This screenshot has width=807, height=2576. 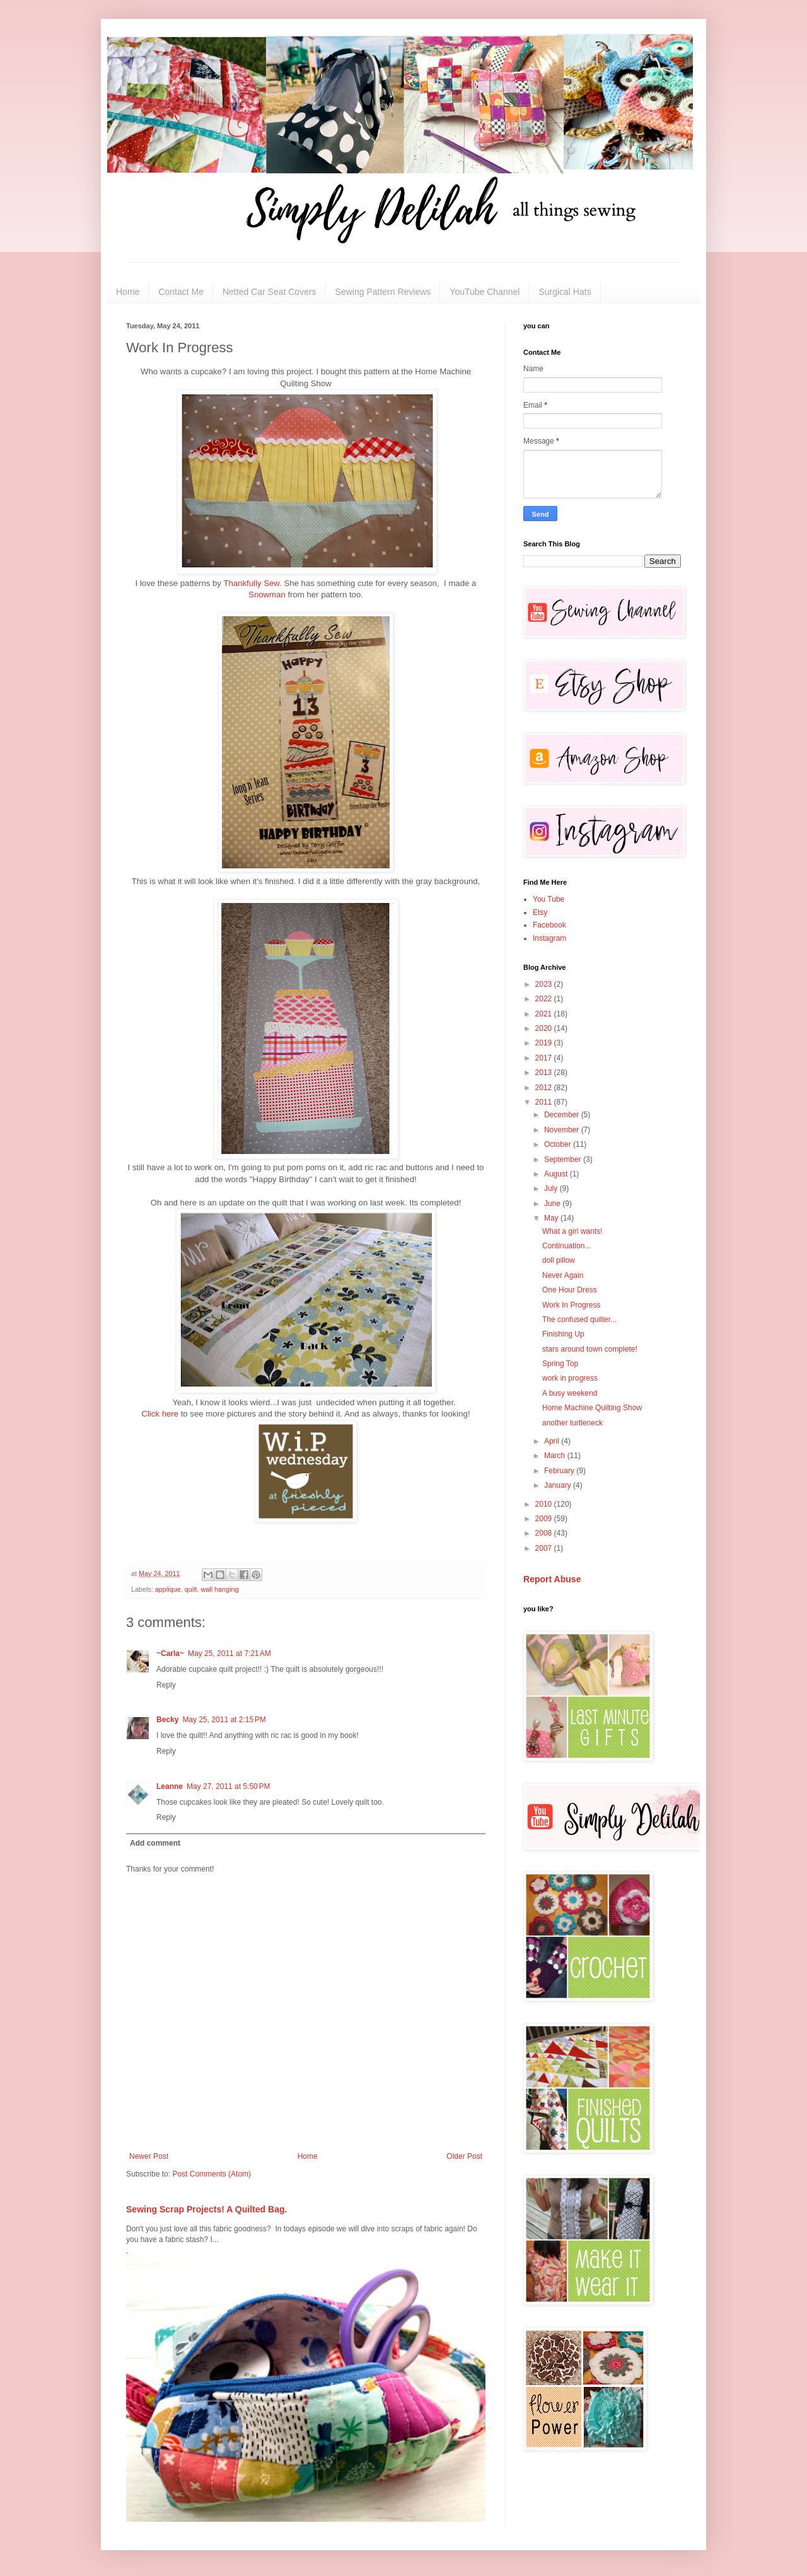 What do you see at coordinates (558, 1144) in the screenshot?
I see `October` at bounding box center [558, 1144].